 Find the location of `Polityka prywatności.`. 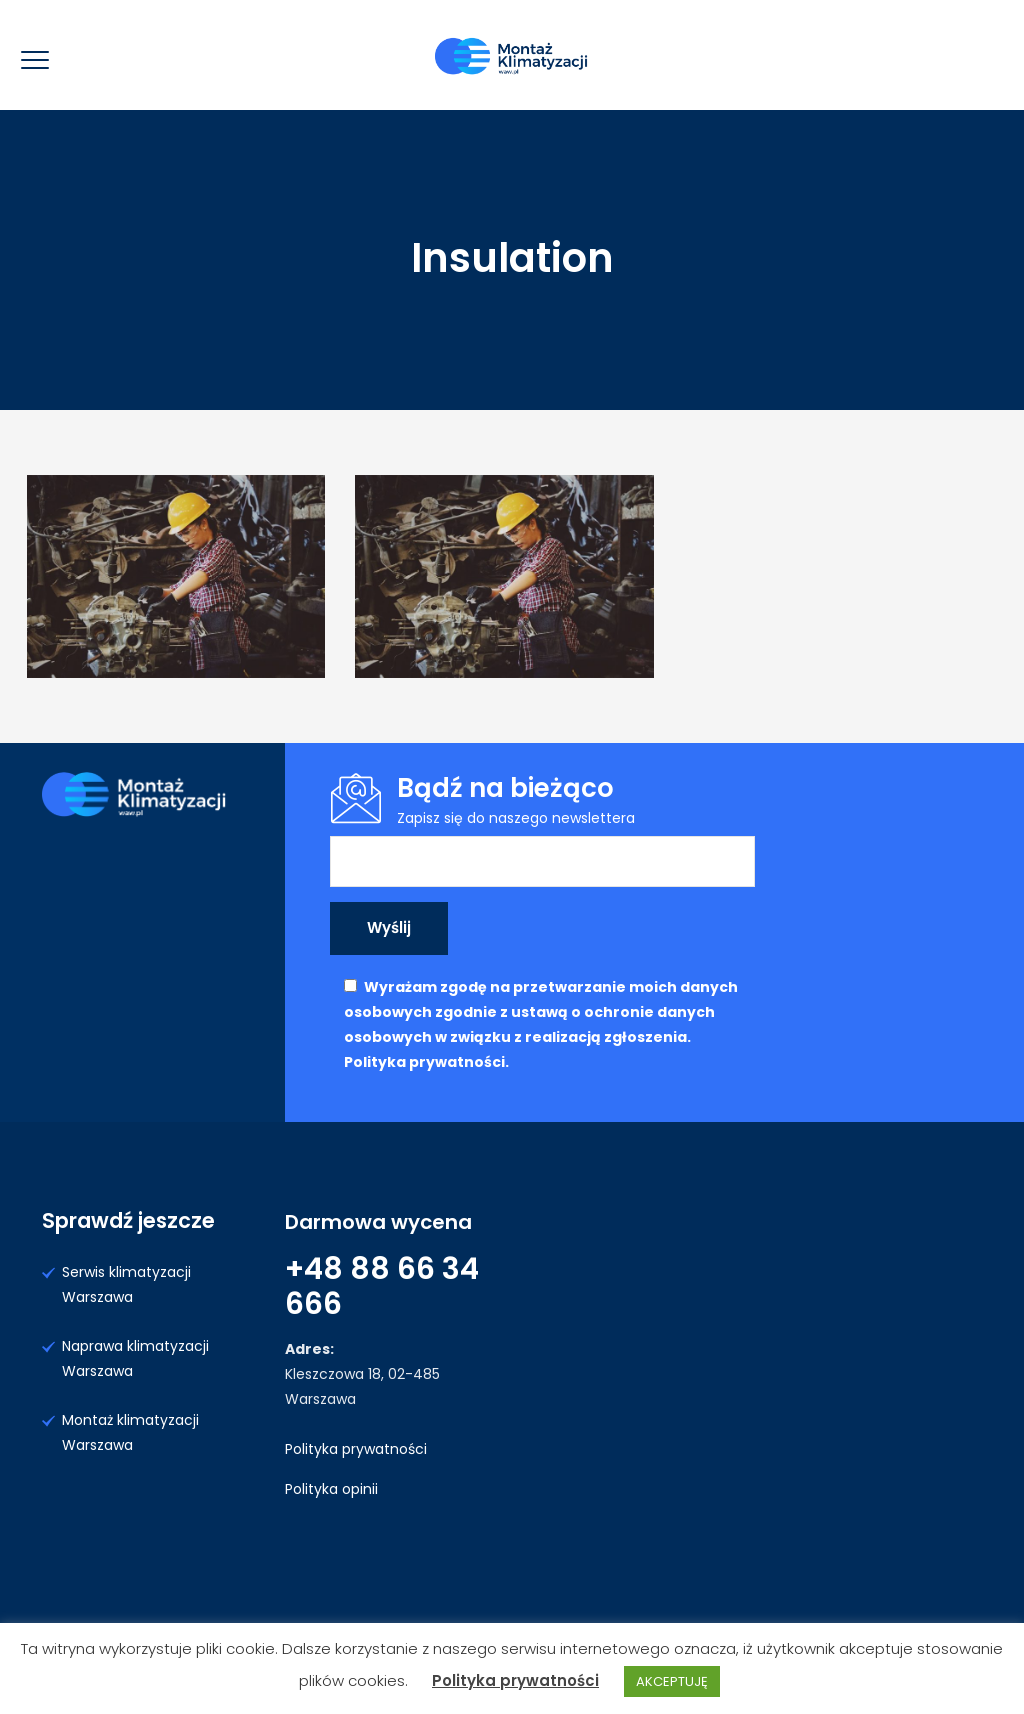

Polityka prywatności. is located at coordinates (426, 1062).